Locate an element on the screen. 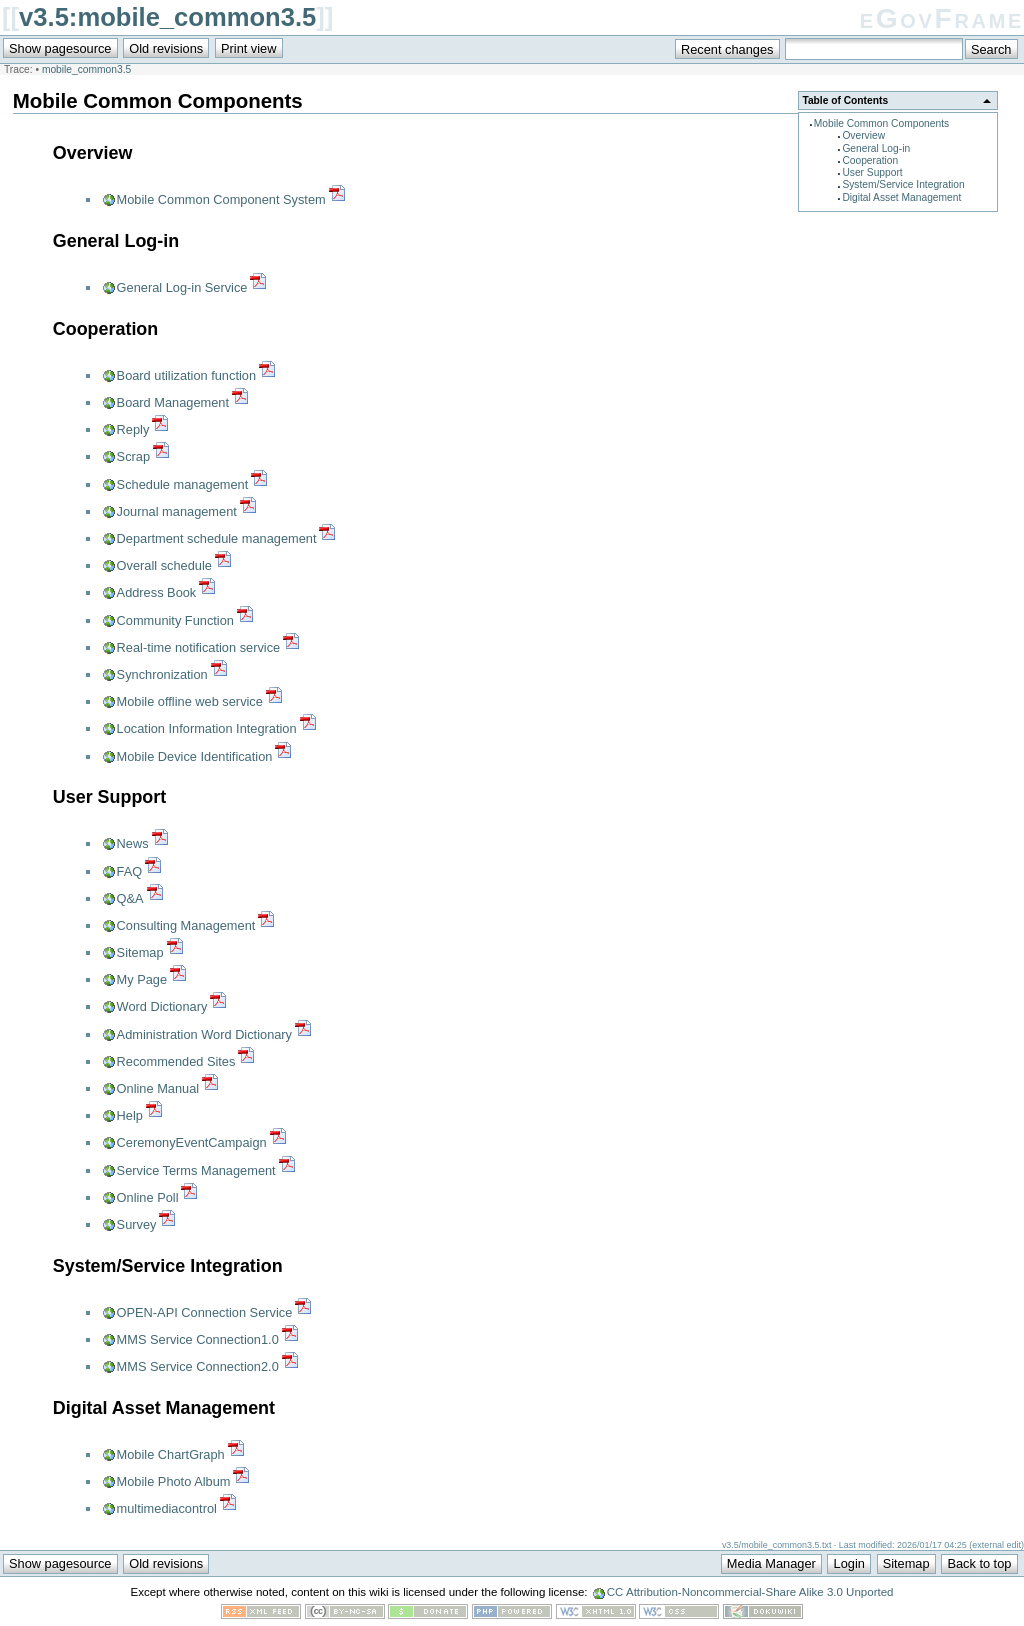 The height and width of the screenshot is (1626, 1024). Administration Word Dictionary is located at coordinates (204, 1034).